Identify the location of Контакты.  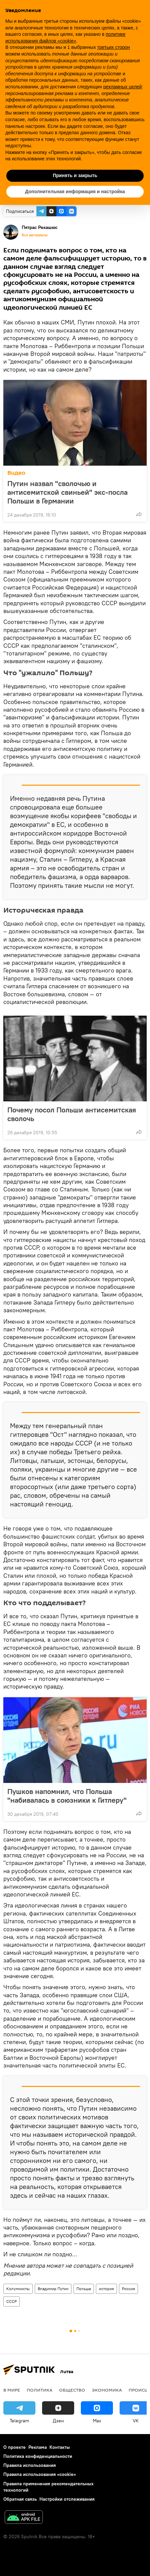
(59, 2447).